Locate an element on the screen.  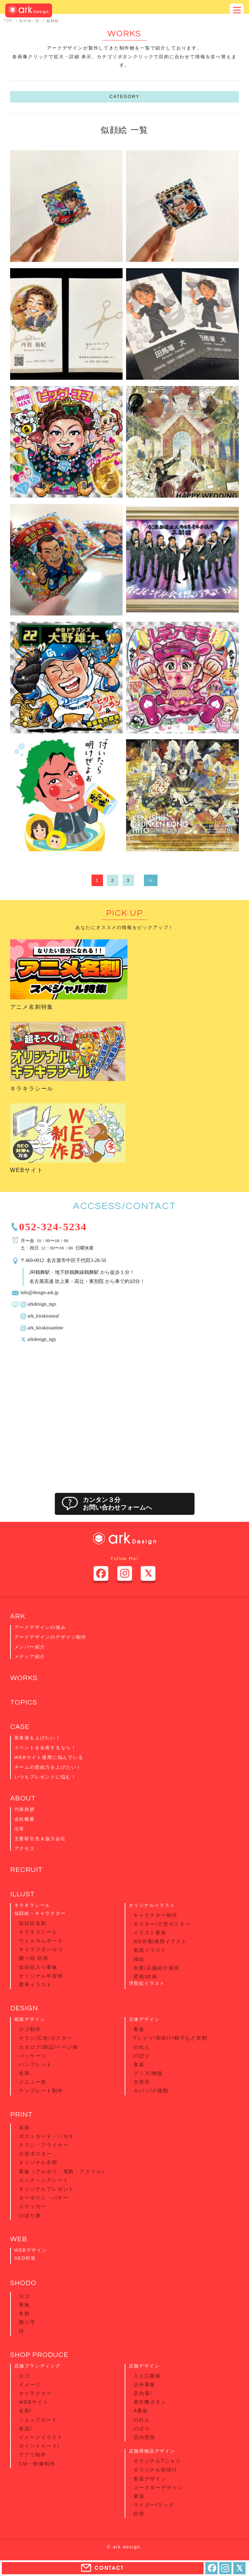
キャラクターロゴ is located at coordinates (41, 1949).